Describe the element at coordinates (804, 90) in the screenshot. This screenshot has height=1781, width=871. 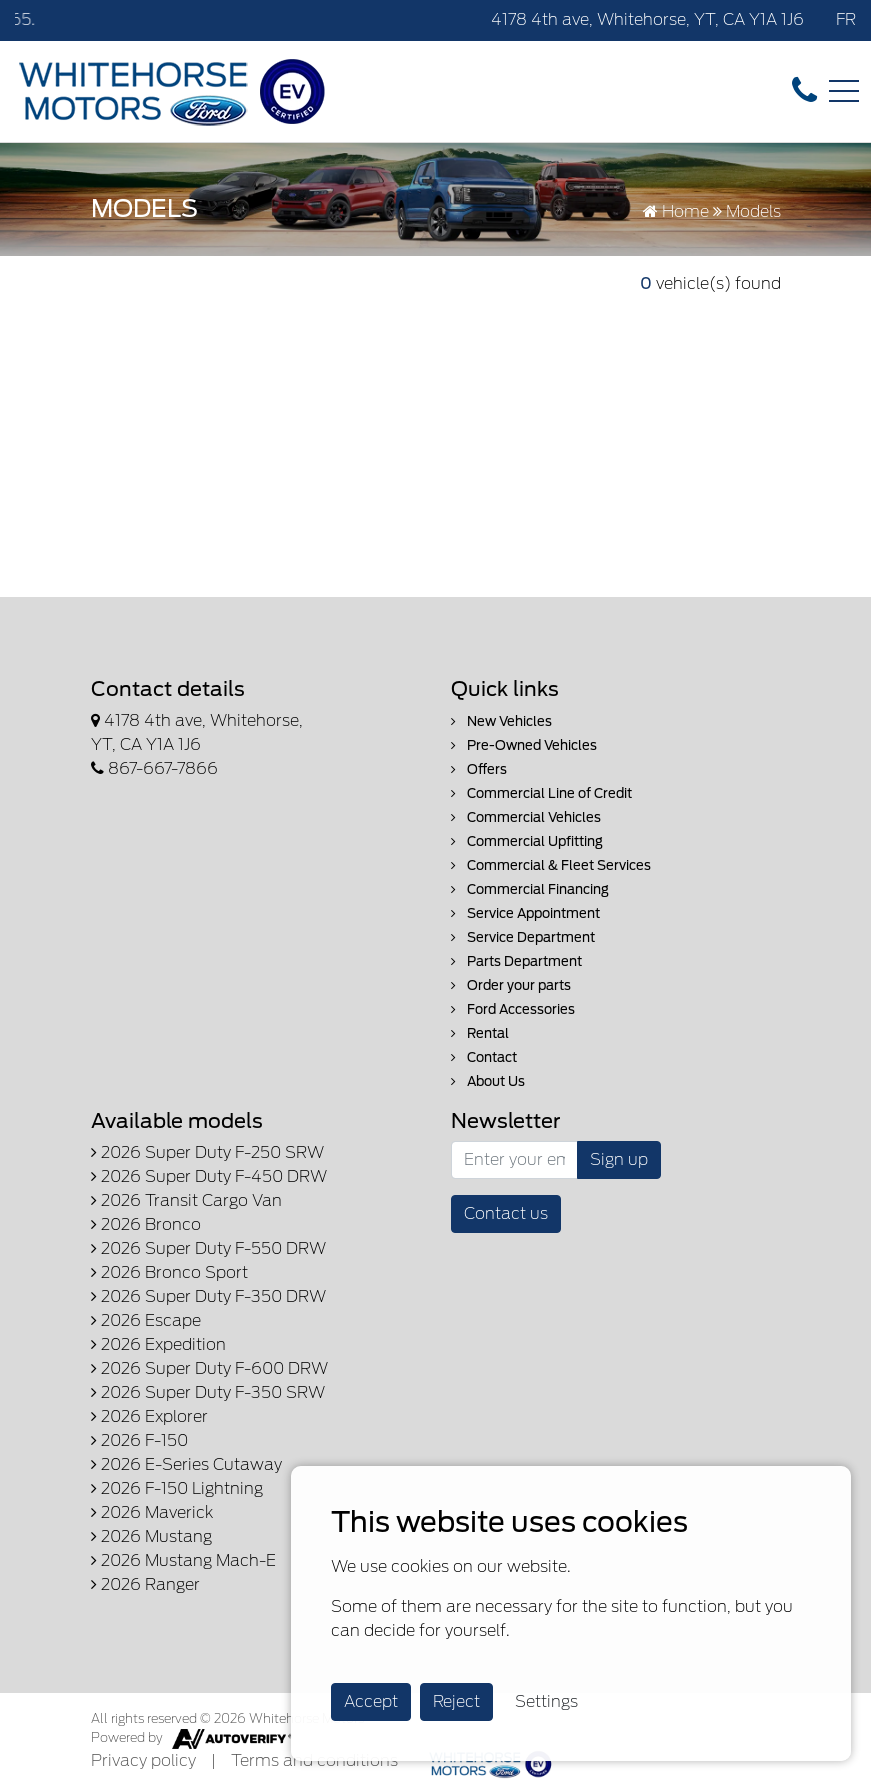
I see `[contact-us]` at that location.